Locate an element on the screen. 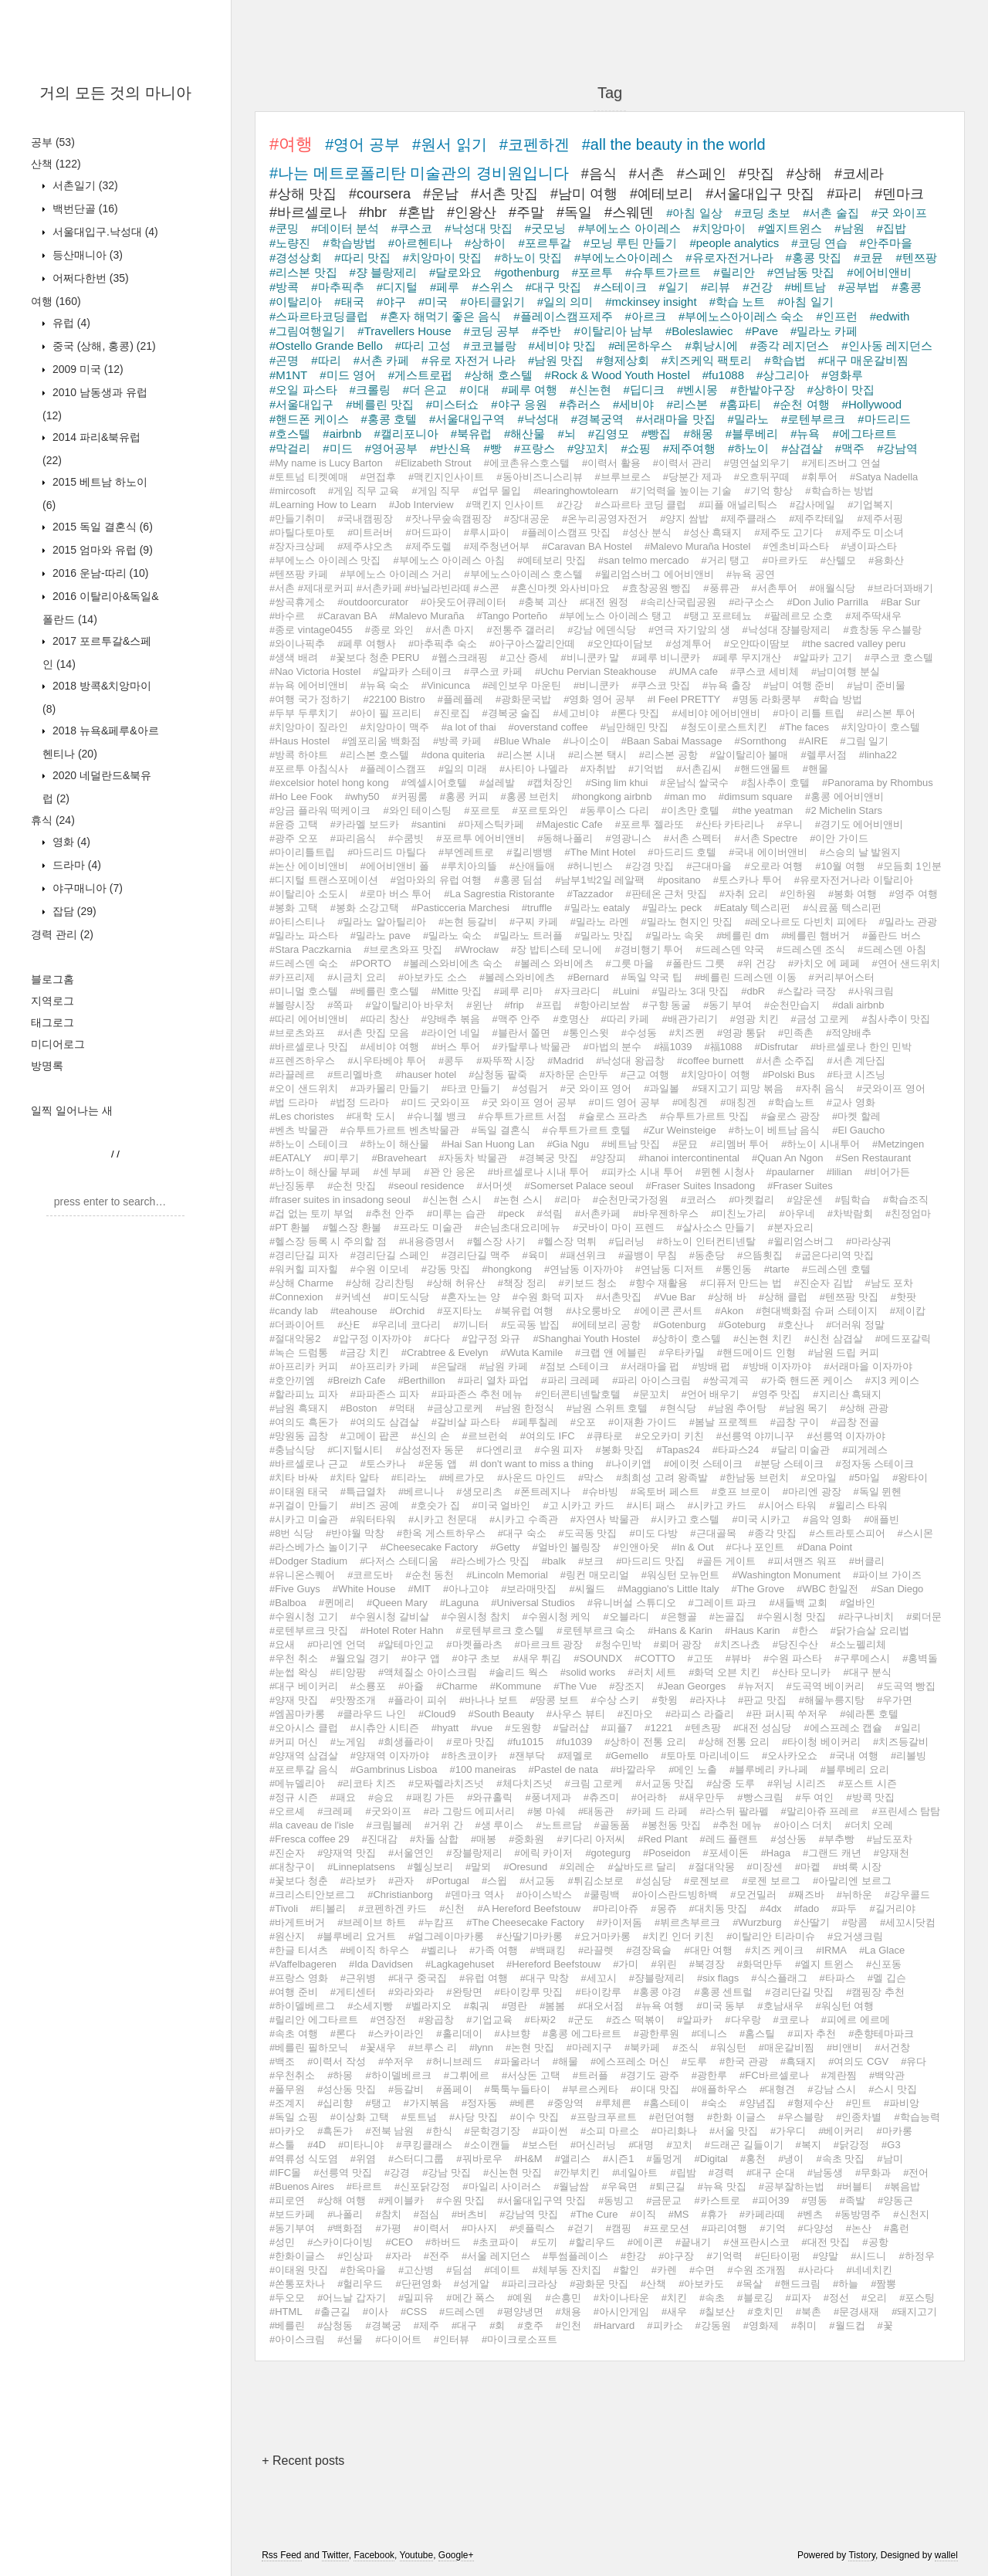 Image resolution: width=988 pixels, height=2576 pixels. #소이캔들 is located at coordinates (487, 2145).